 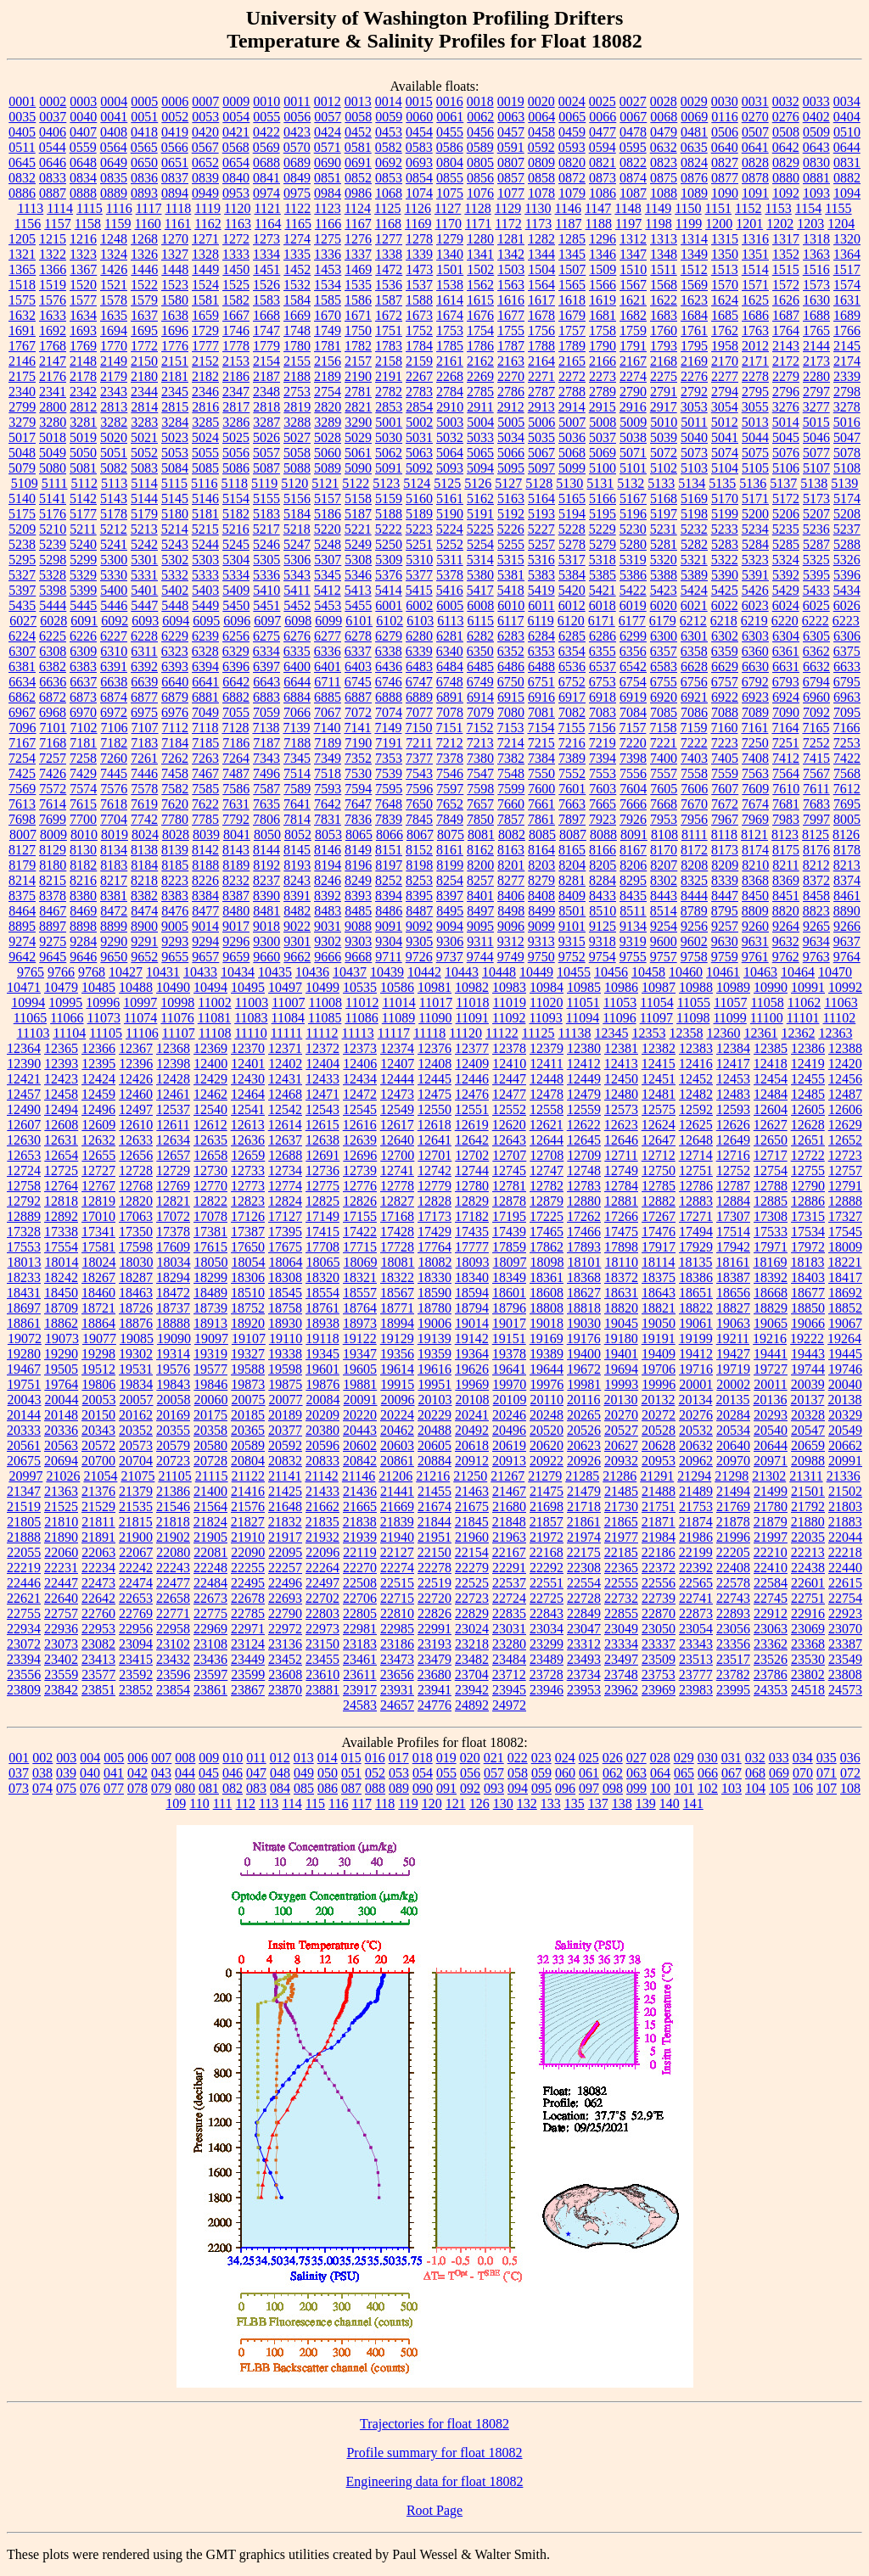 What do you see at coordinates (248, 1109) in the screenshot?
I see `12541` at bounding box center [248, 1109].